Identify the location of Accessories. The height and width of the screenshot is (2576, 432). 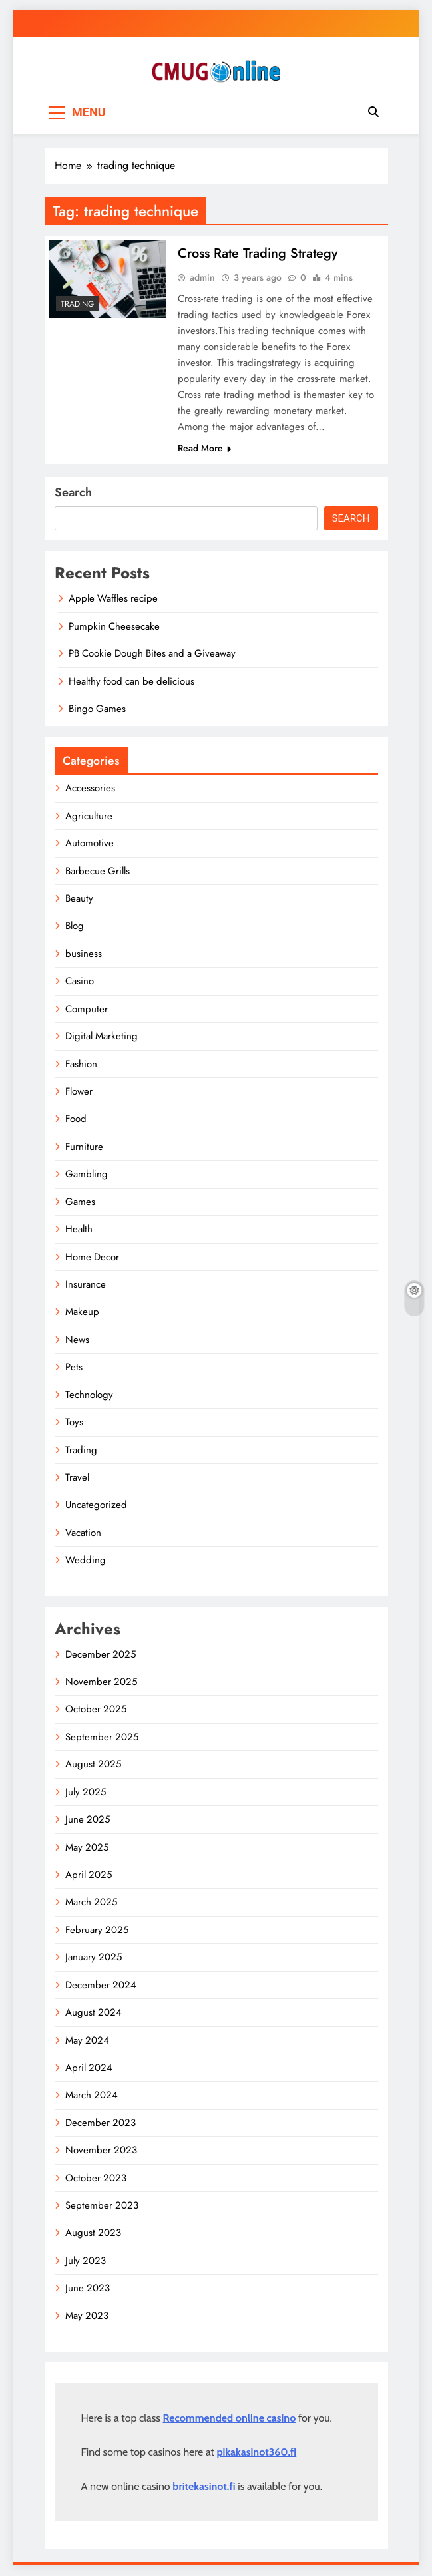
(90, 788).